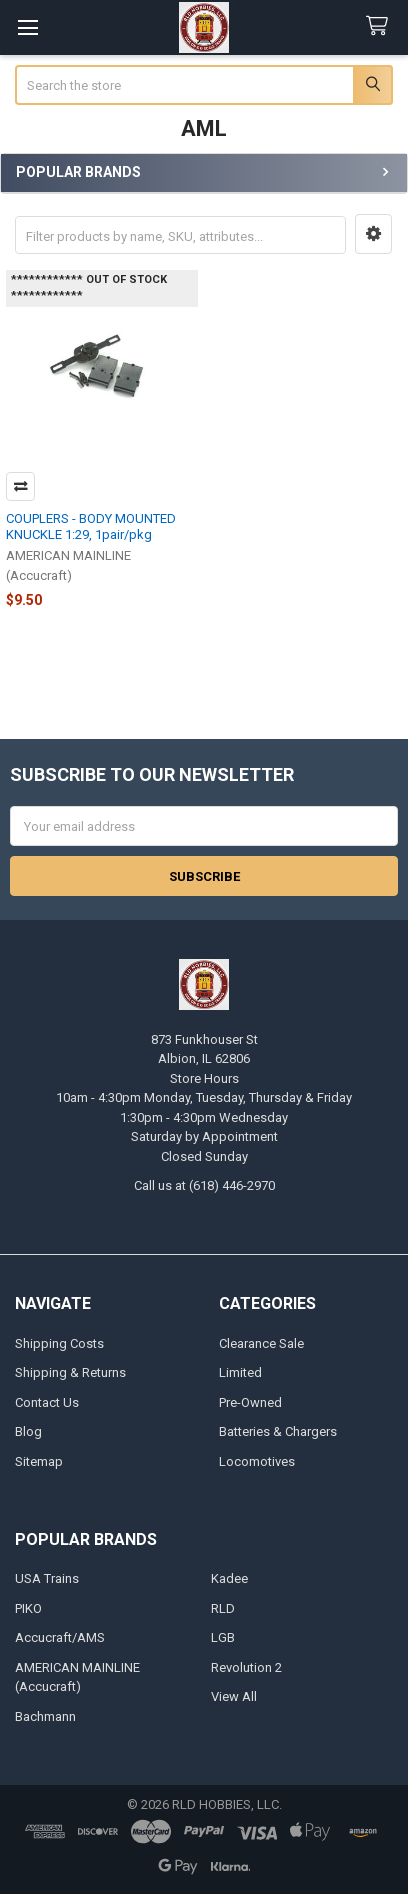 The height and width of the screenshot is (1894, 408). Describe the element at coordinates (47, 1578) in the screenshot. I see `USA Trains` at that location.